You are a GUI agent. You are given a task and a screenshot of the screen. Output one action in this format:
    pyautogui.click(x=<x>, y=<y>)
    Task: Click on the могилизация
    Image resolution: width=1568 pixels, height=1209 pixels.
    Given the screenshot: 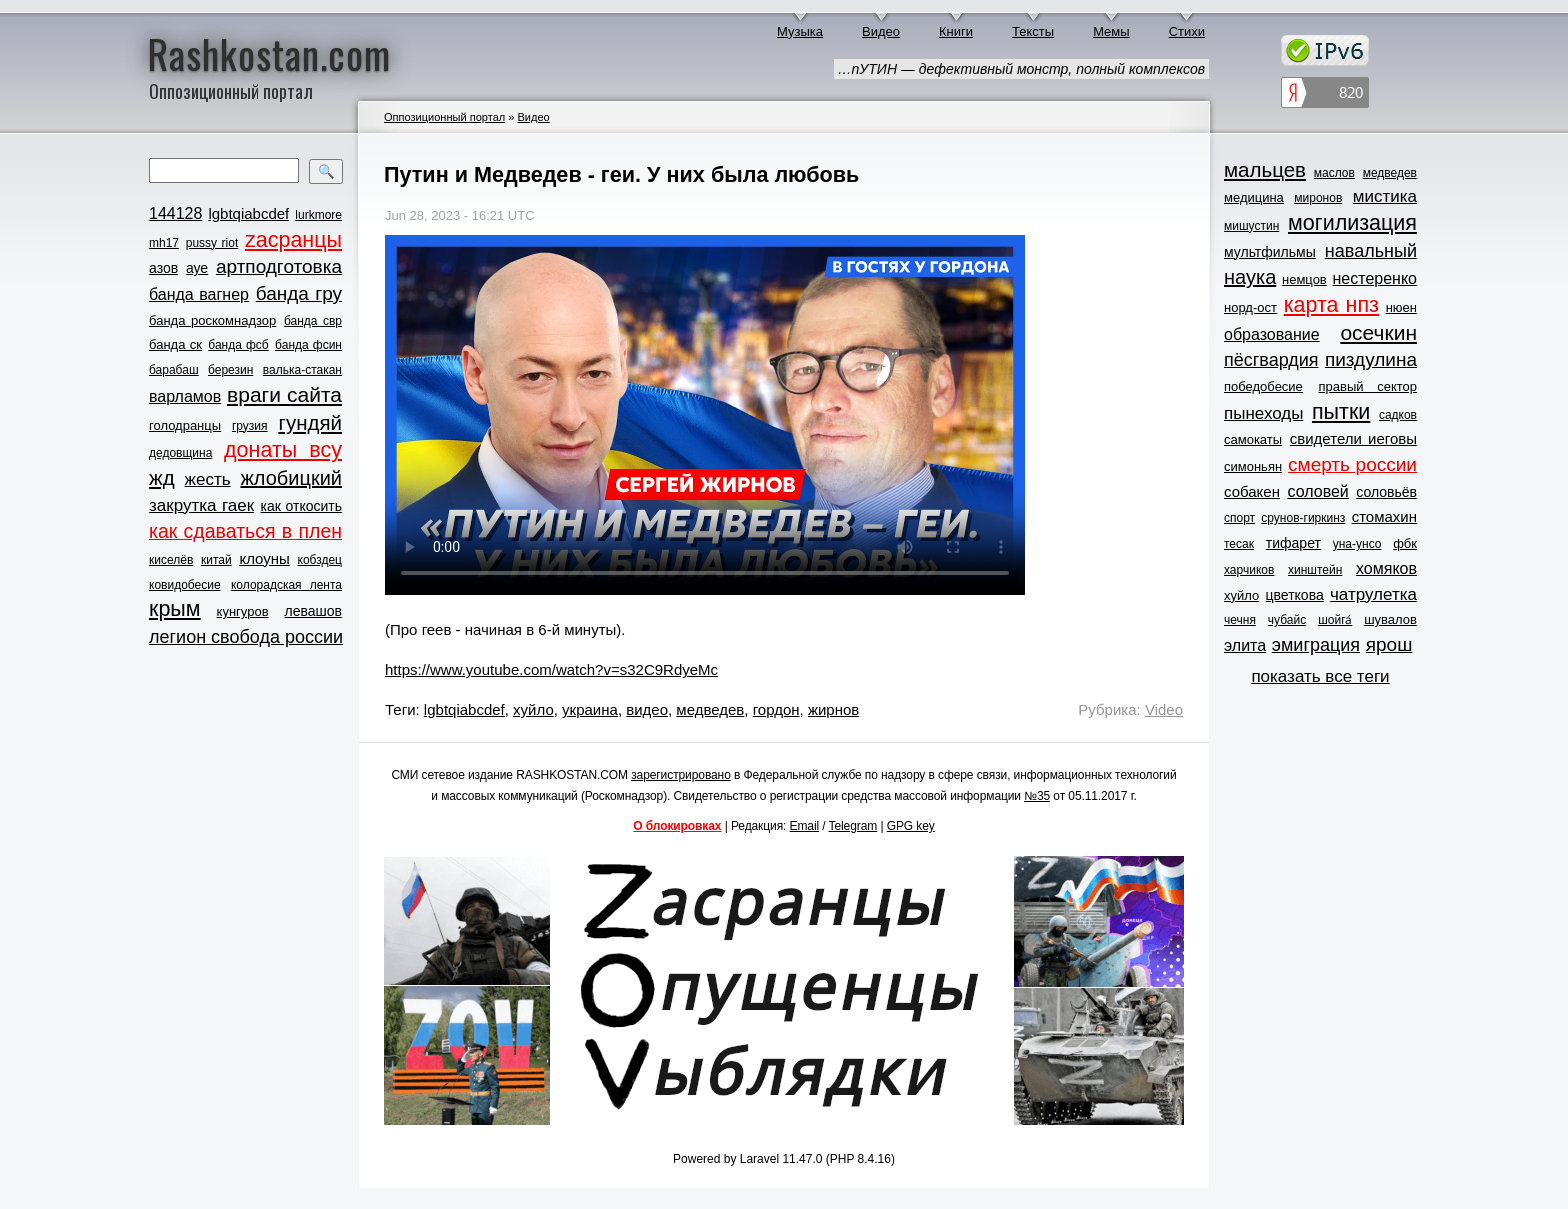 What is the action you would take?
    pyautogui.click(x=1352, y=223)
    